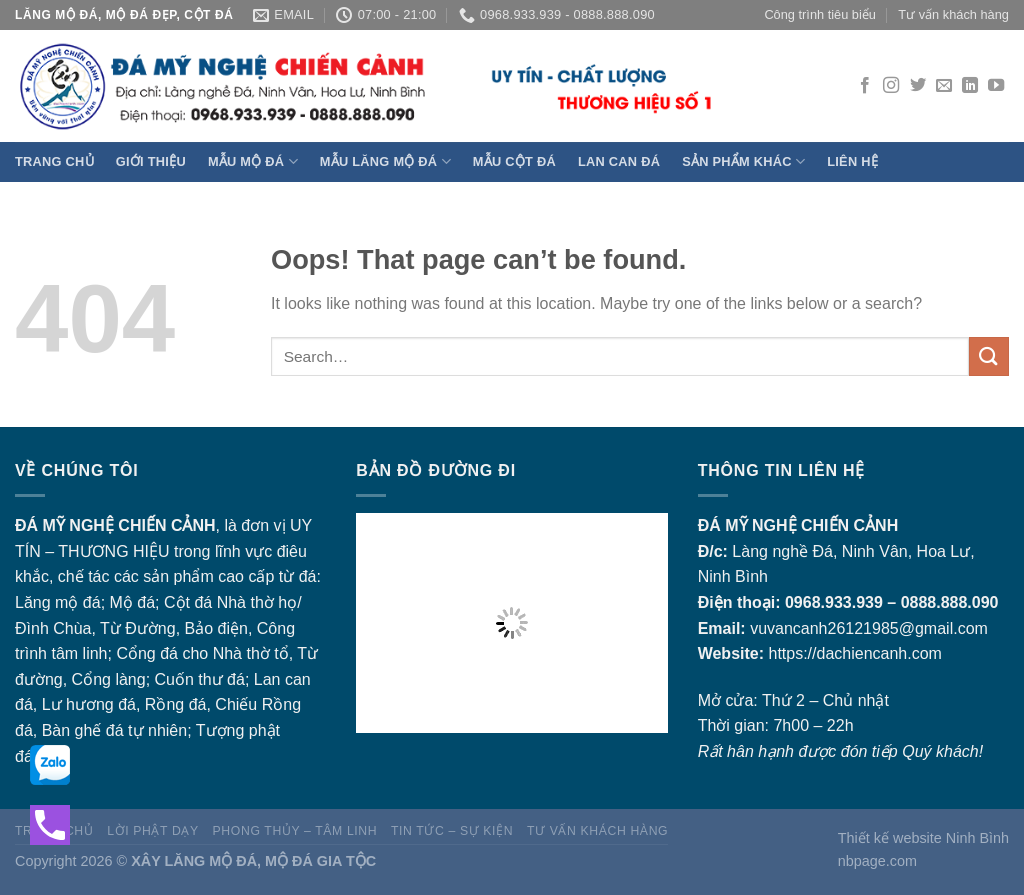 The height and width of the screenshot is (895, 1024). I want to click on Mẫu Lăng Mộ đá, so click(385, 161).